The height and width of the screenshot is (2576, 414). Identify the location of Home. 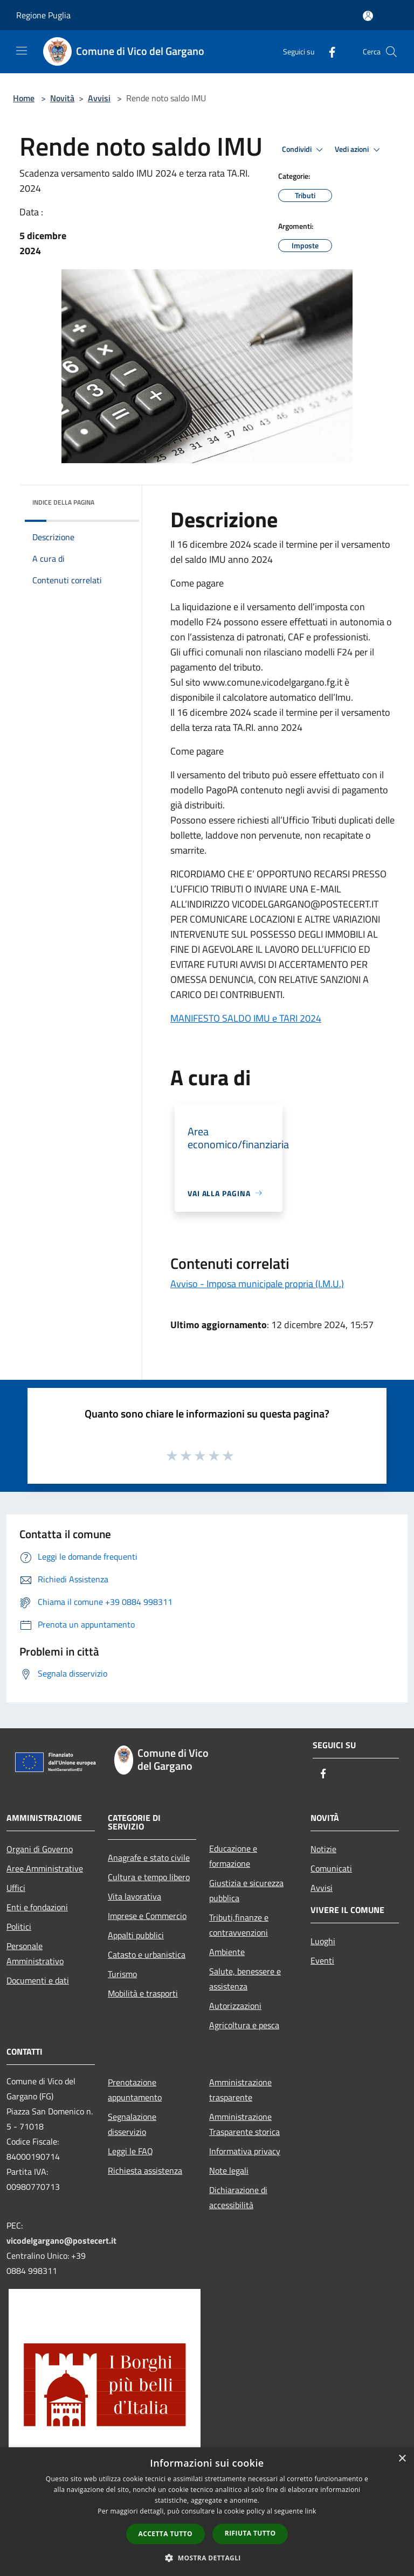
(23, 98).